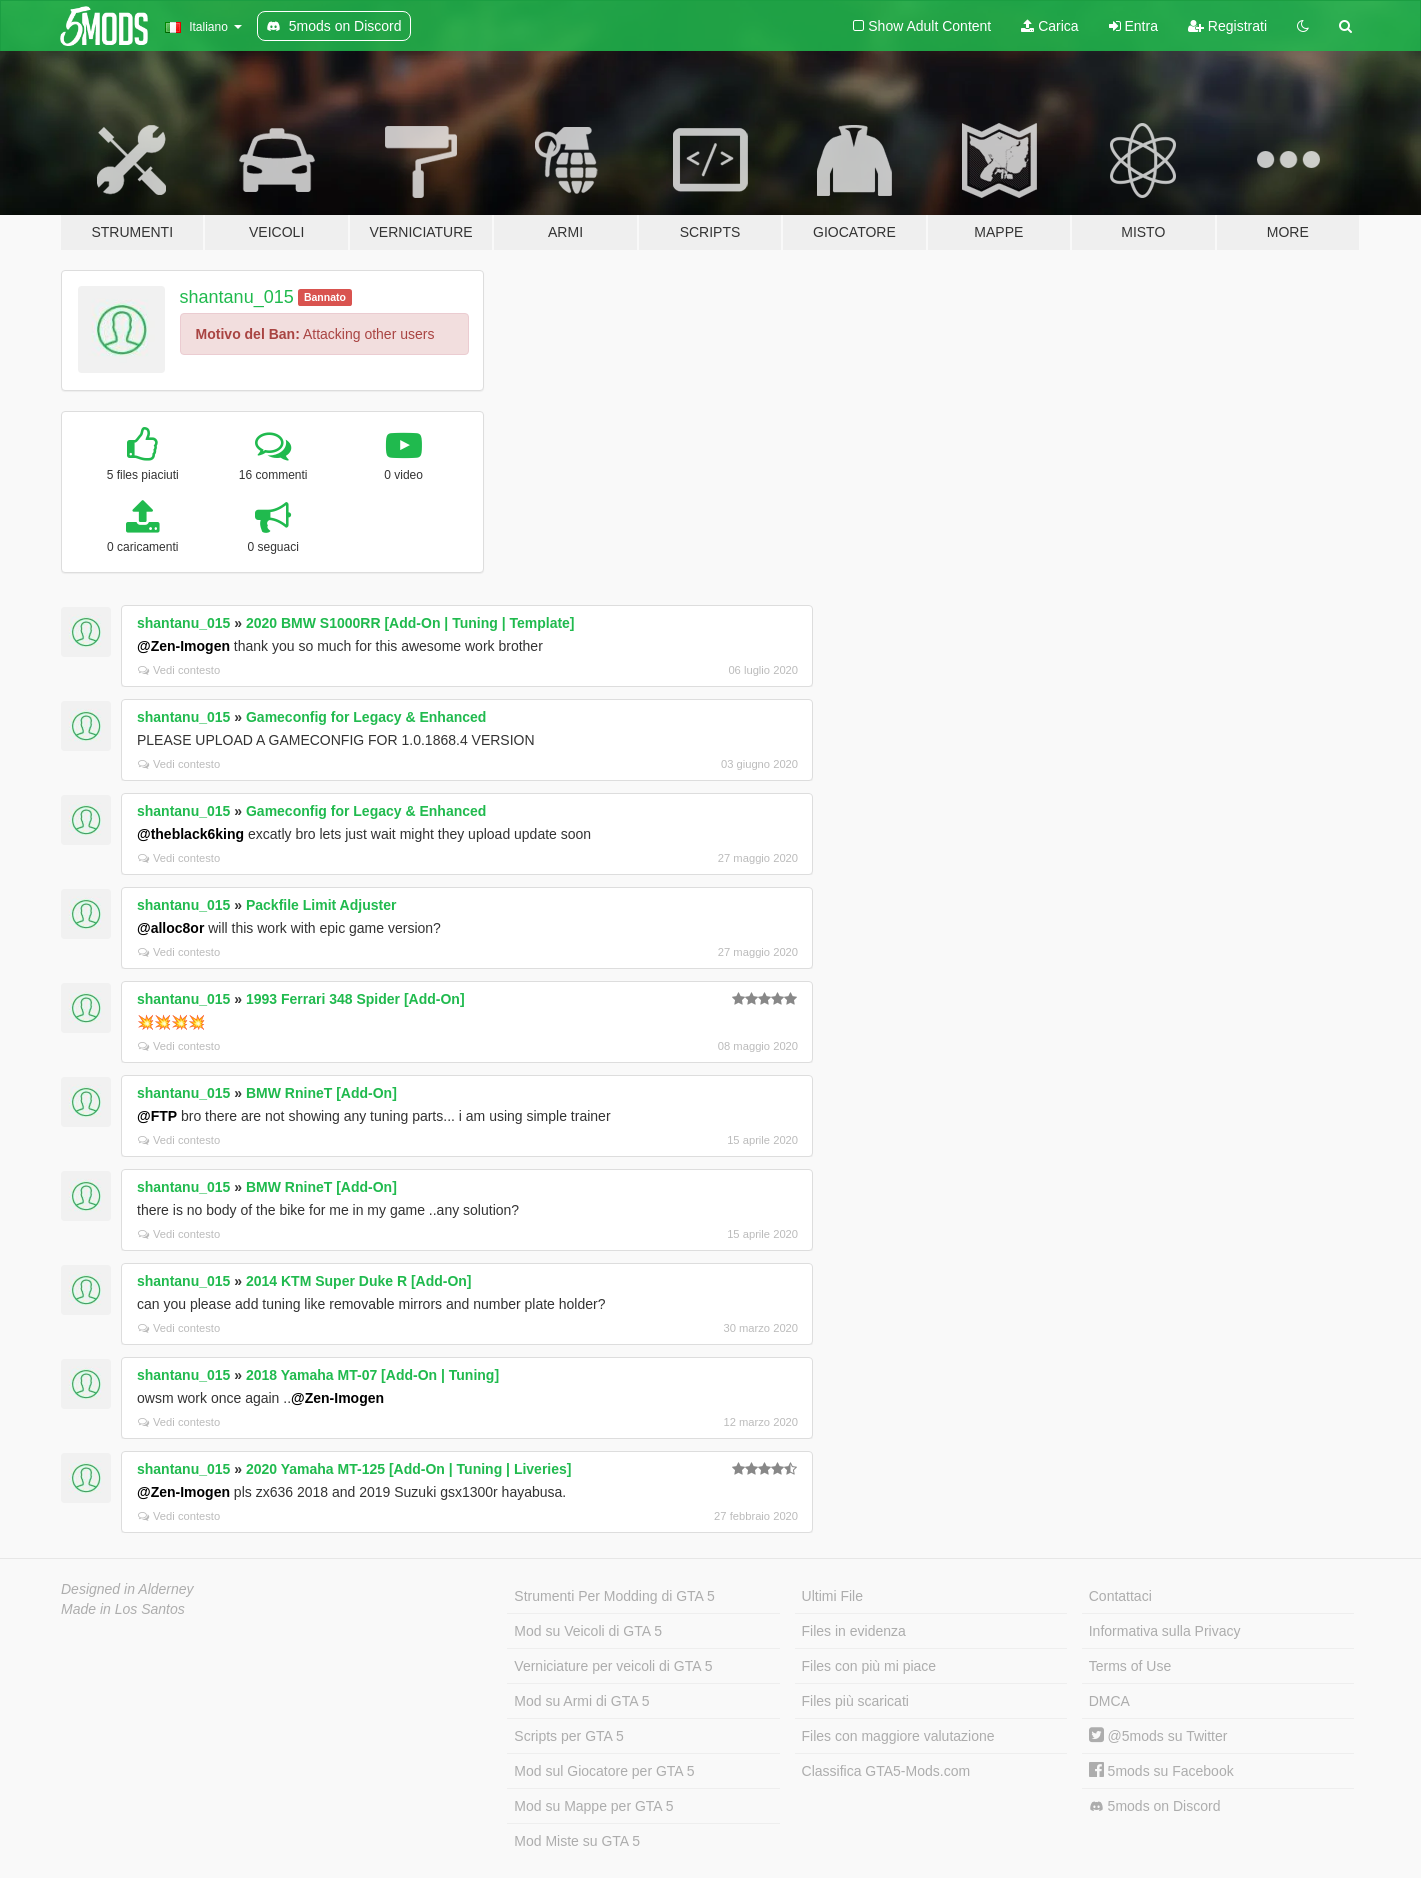  What do you see at coordinates (613, 1666) in the screenshot?
I see `Verniciature per veicoli di GTA 5` at bounding box center [613, 1666].